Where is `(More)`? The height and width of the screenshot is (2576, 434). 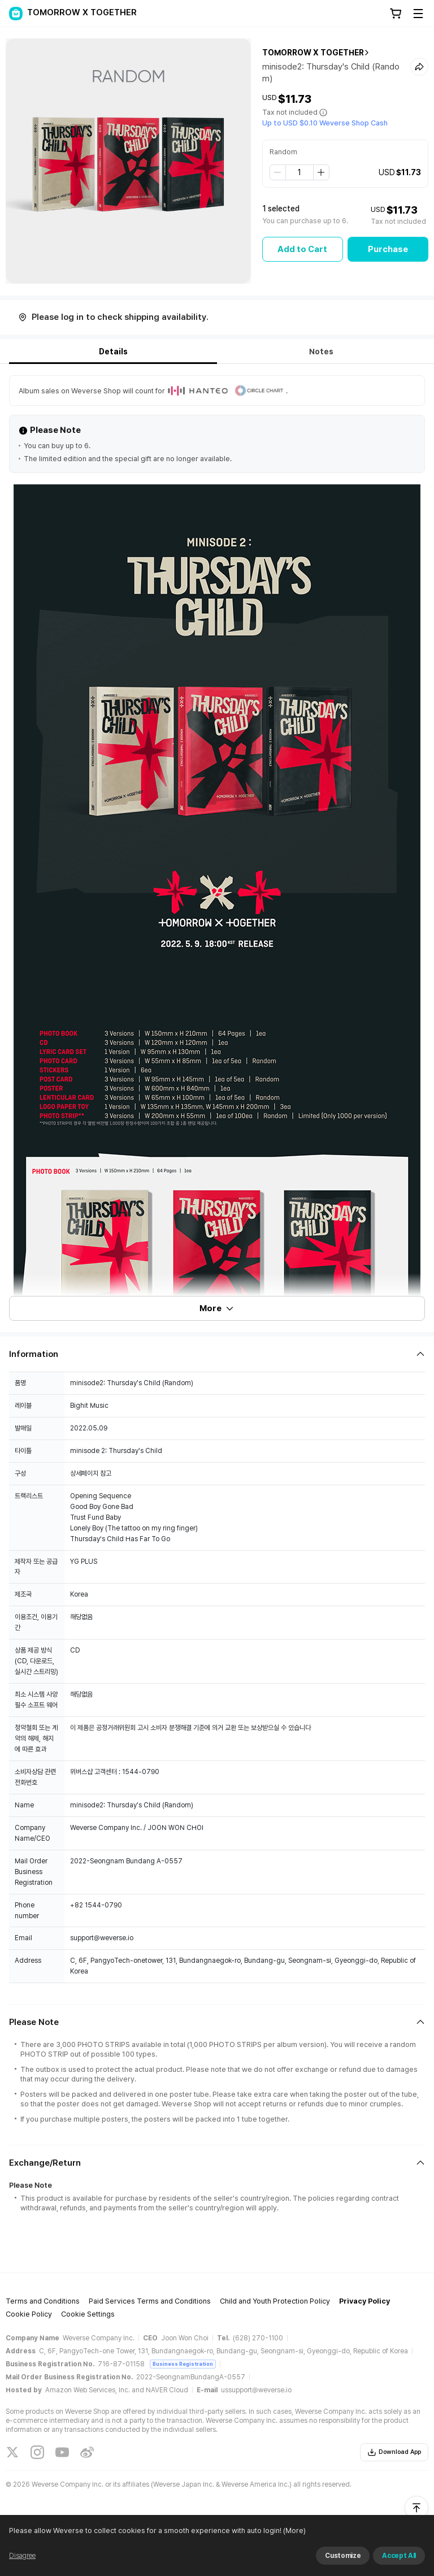 (More) is located at coordinates (293, 2530).